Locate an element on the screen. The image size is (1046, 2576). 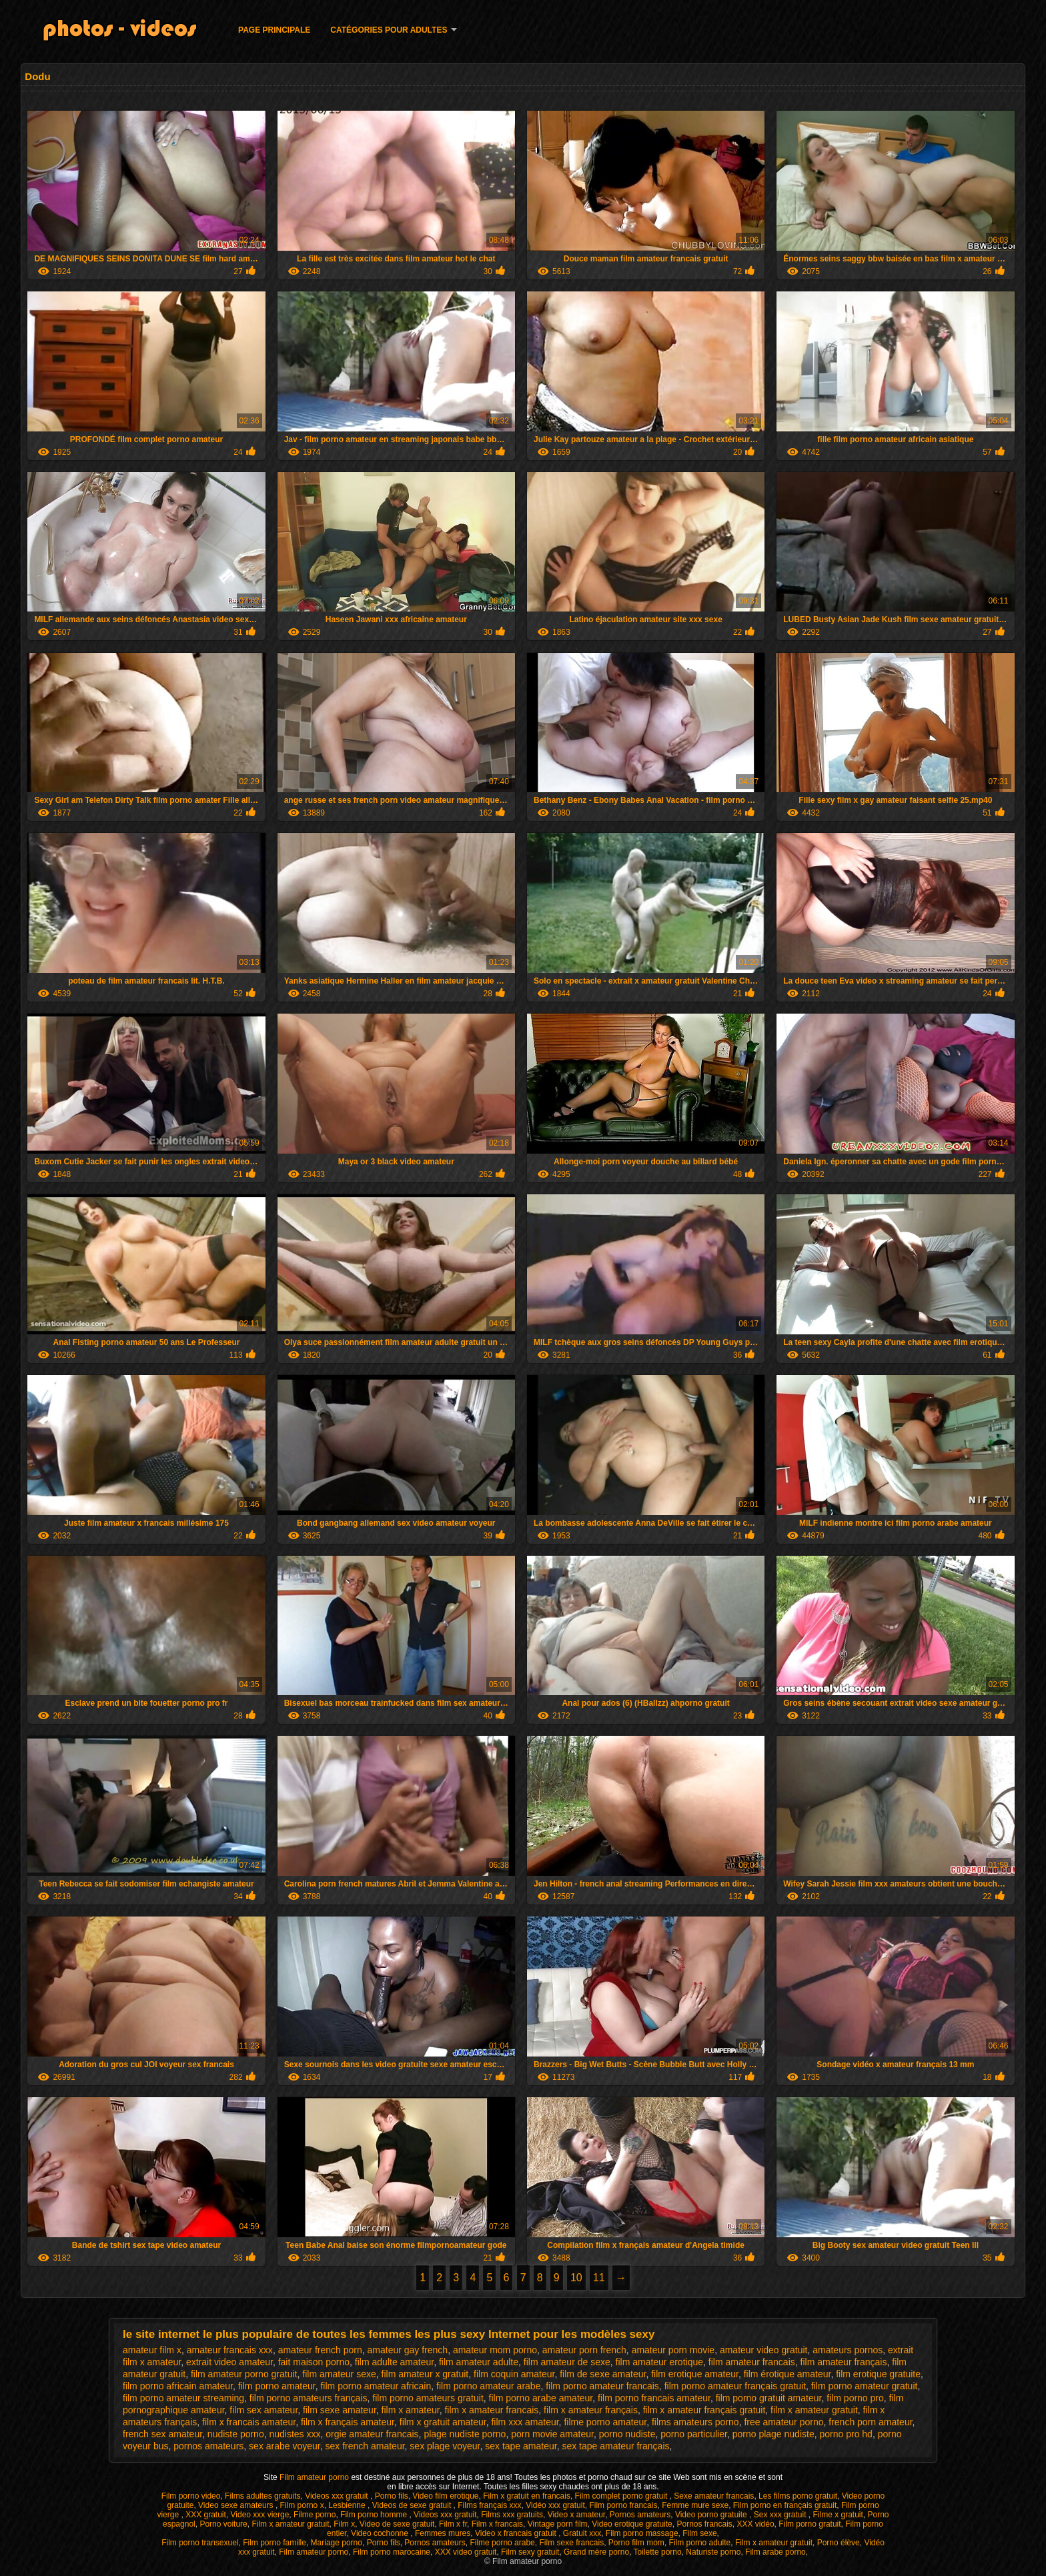
Film porno famille is located at coordinates (274, 2542).